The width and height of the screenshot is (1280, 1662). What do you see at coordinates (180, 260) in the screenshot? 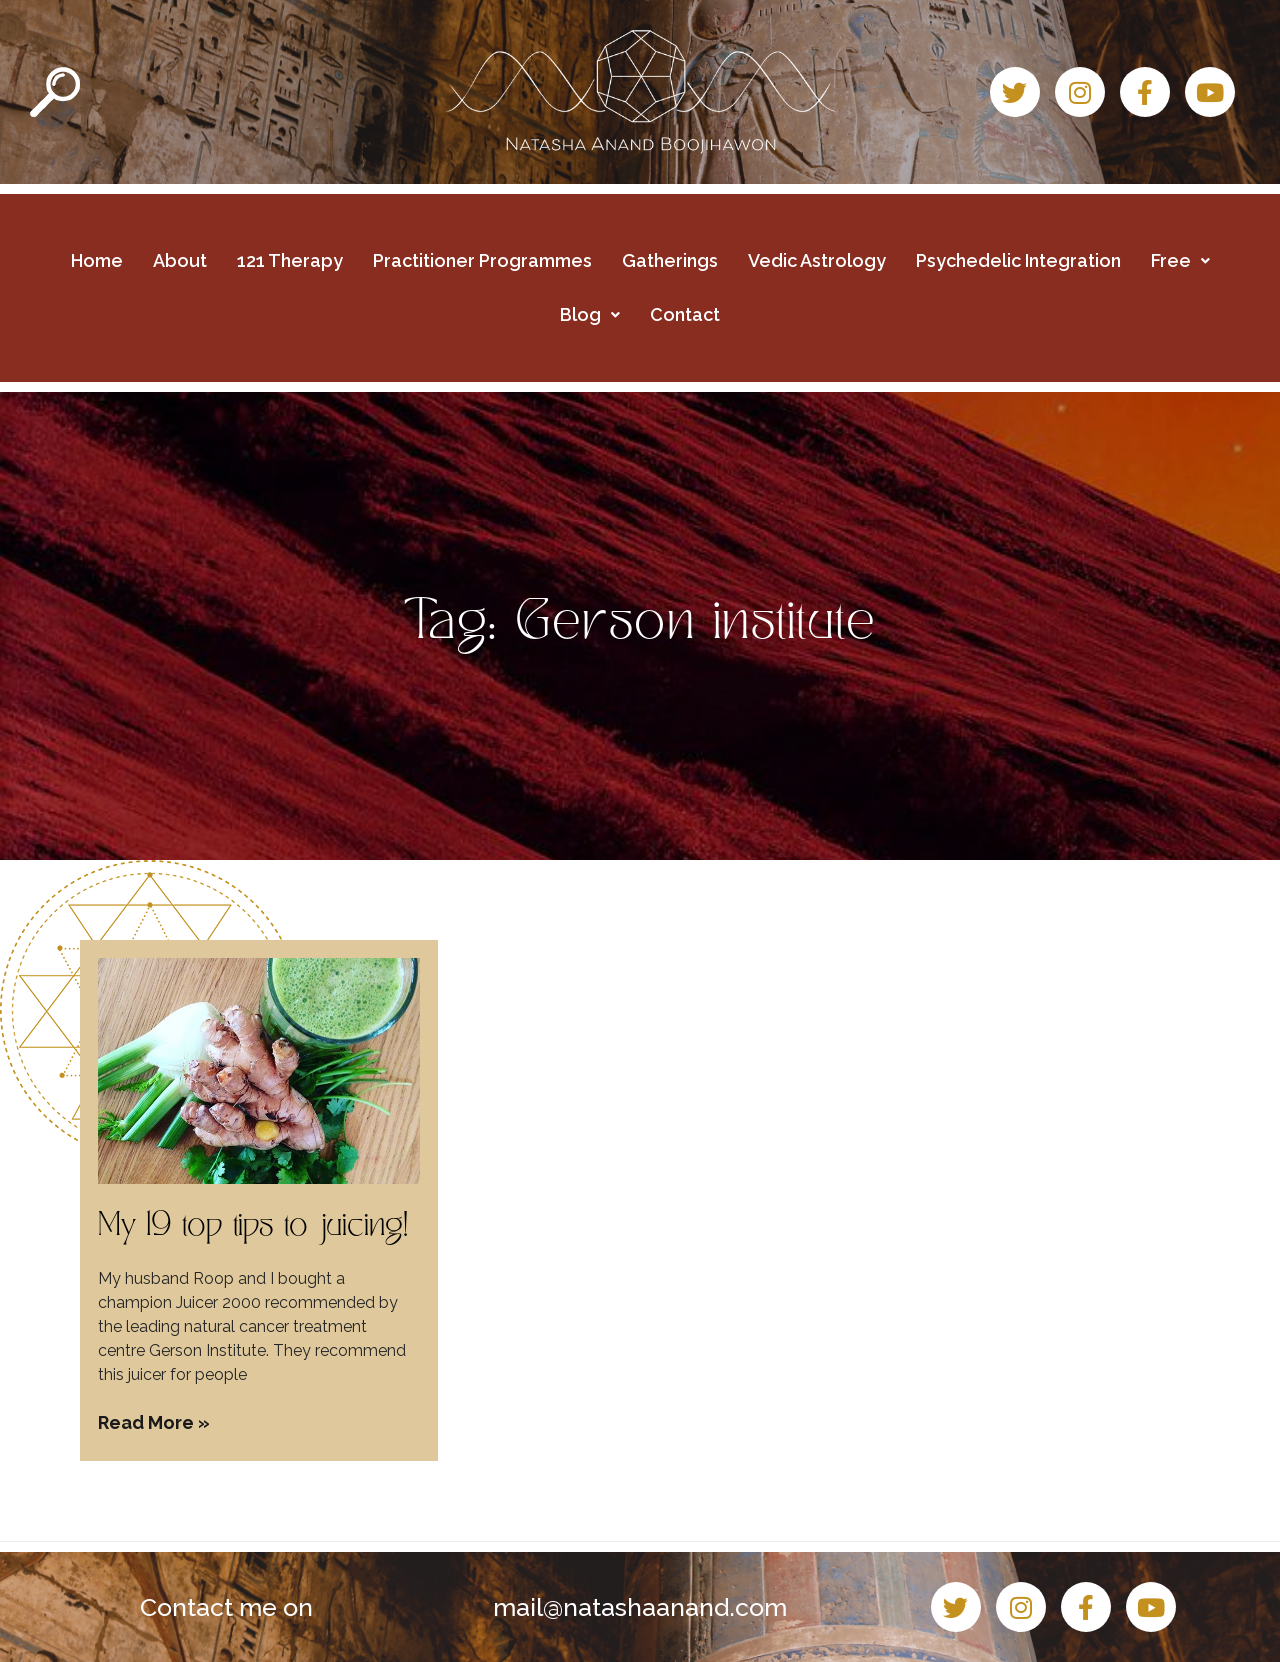
I see `About` at bounding box center [180, 260].